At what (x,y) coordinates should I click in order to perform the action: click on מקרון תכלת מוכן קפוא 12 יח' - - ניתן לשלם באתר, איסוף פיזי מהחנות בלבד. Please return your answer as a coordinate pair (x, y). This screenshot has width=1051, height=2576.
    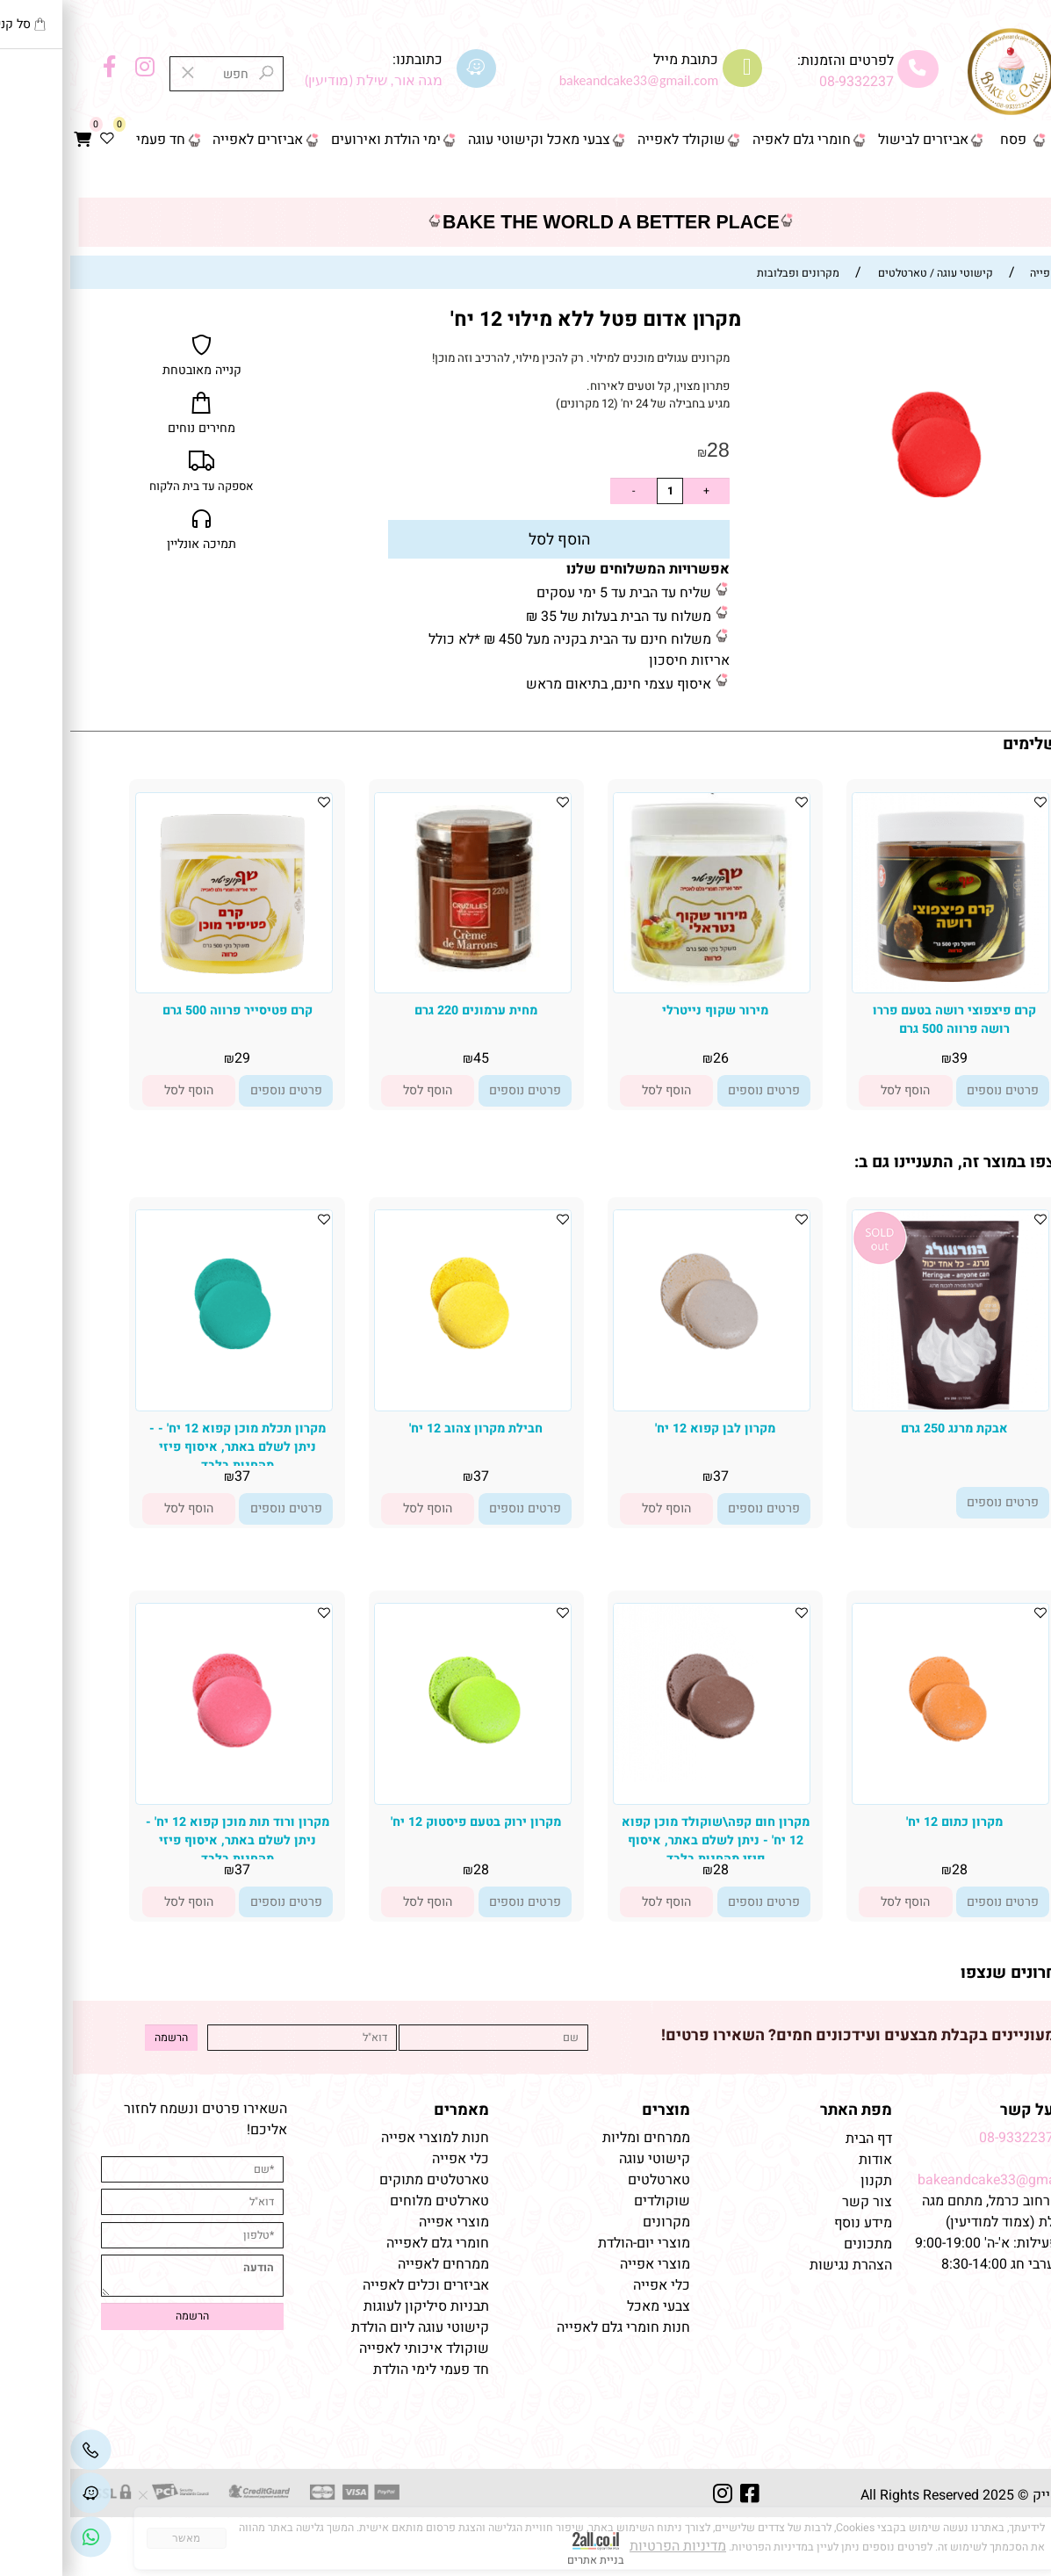
    Looking at the image, I should click on (167, 1447).